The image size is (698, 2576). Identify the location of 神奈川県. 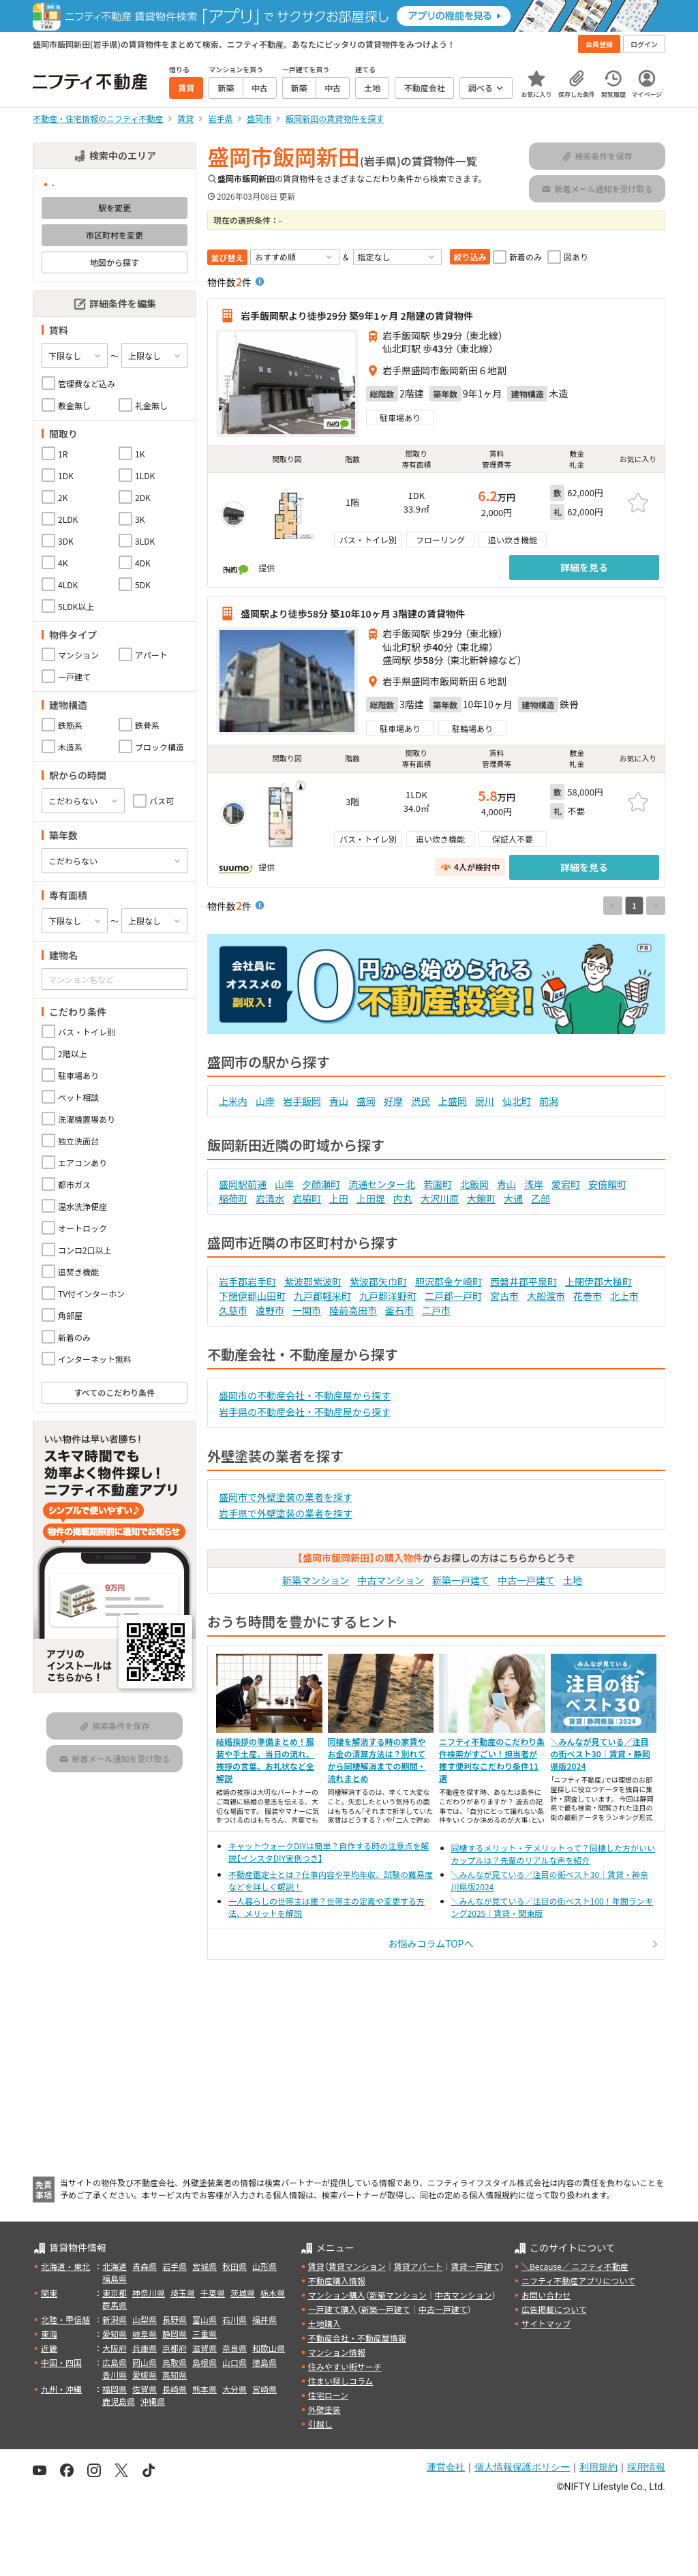
(148, 2293).